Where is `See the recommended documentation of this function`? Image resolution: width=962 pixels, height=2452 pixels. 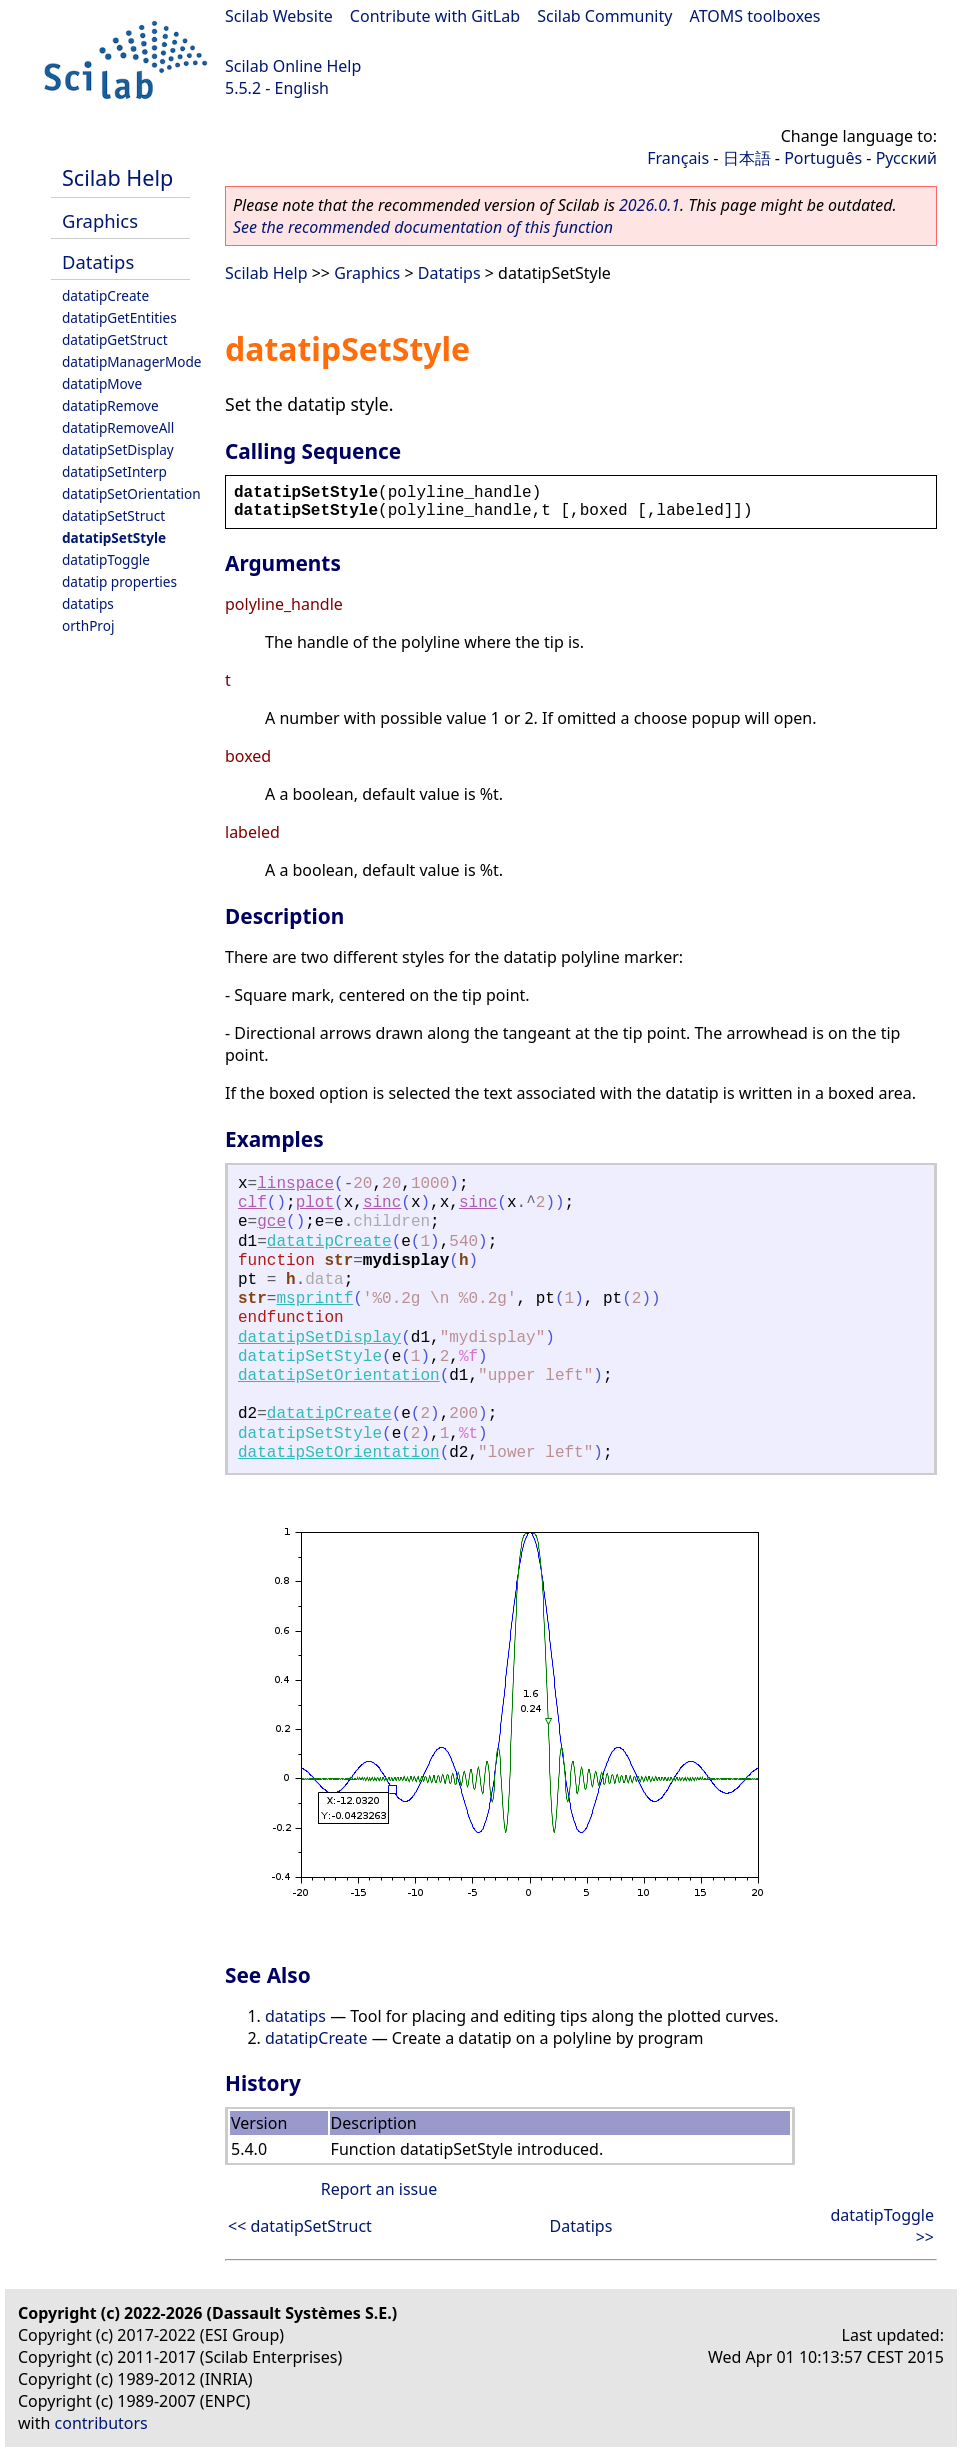 See the recommended documentation of this function is located at coordinates (423, 227).